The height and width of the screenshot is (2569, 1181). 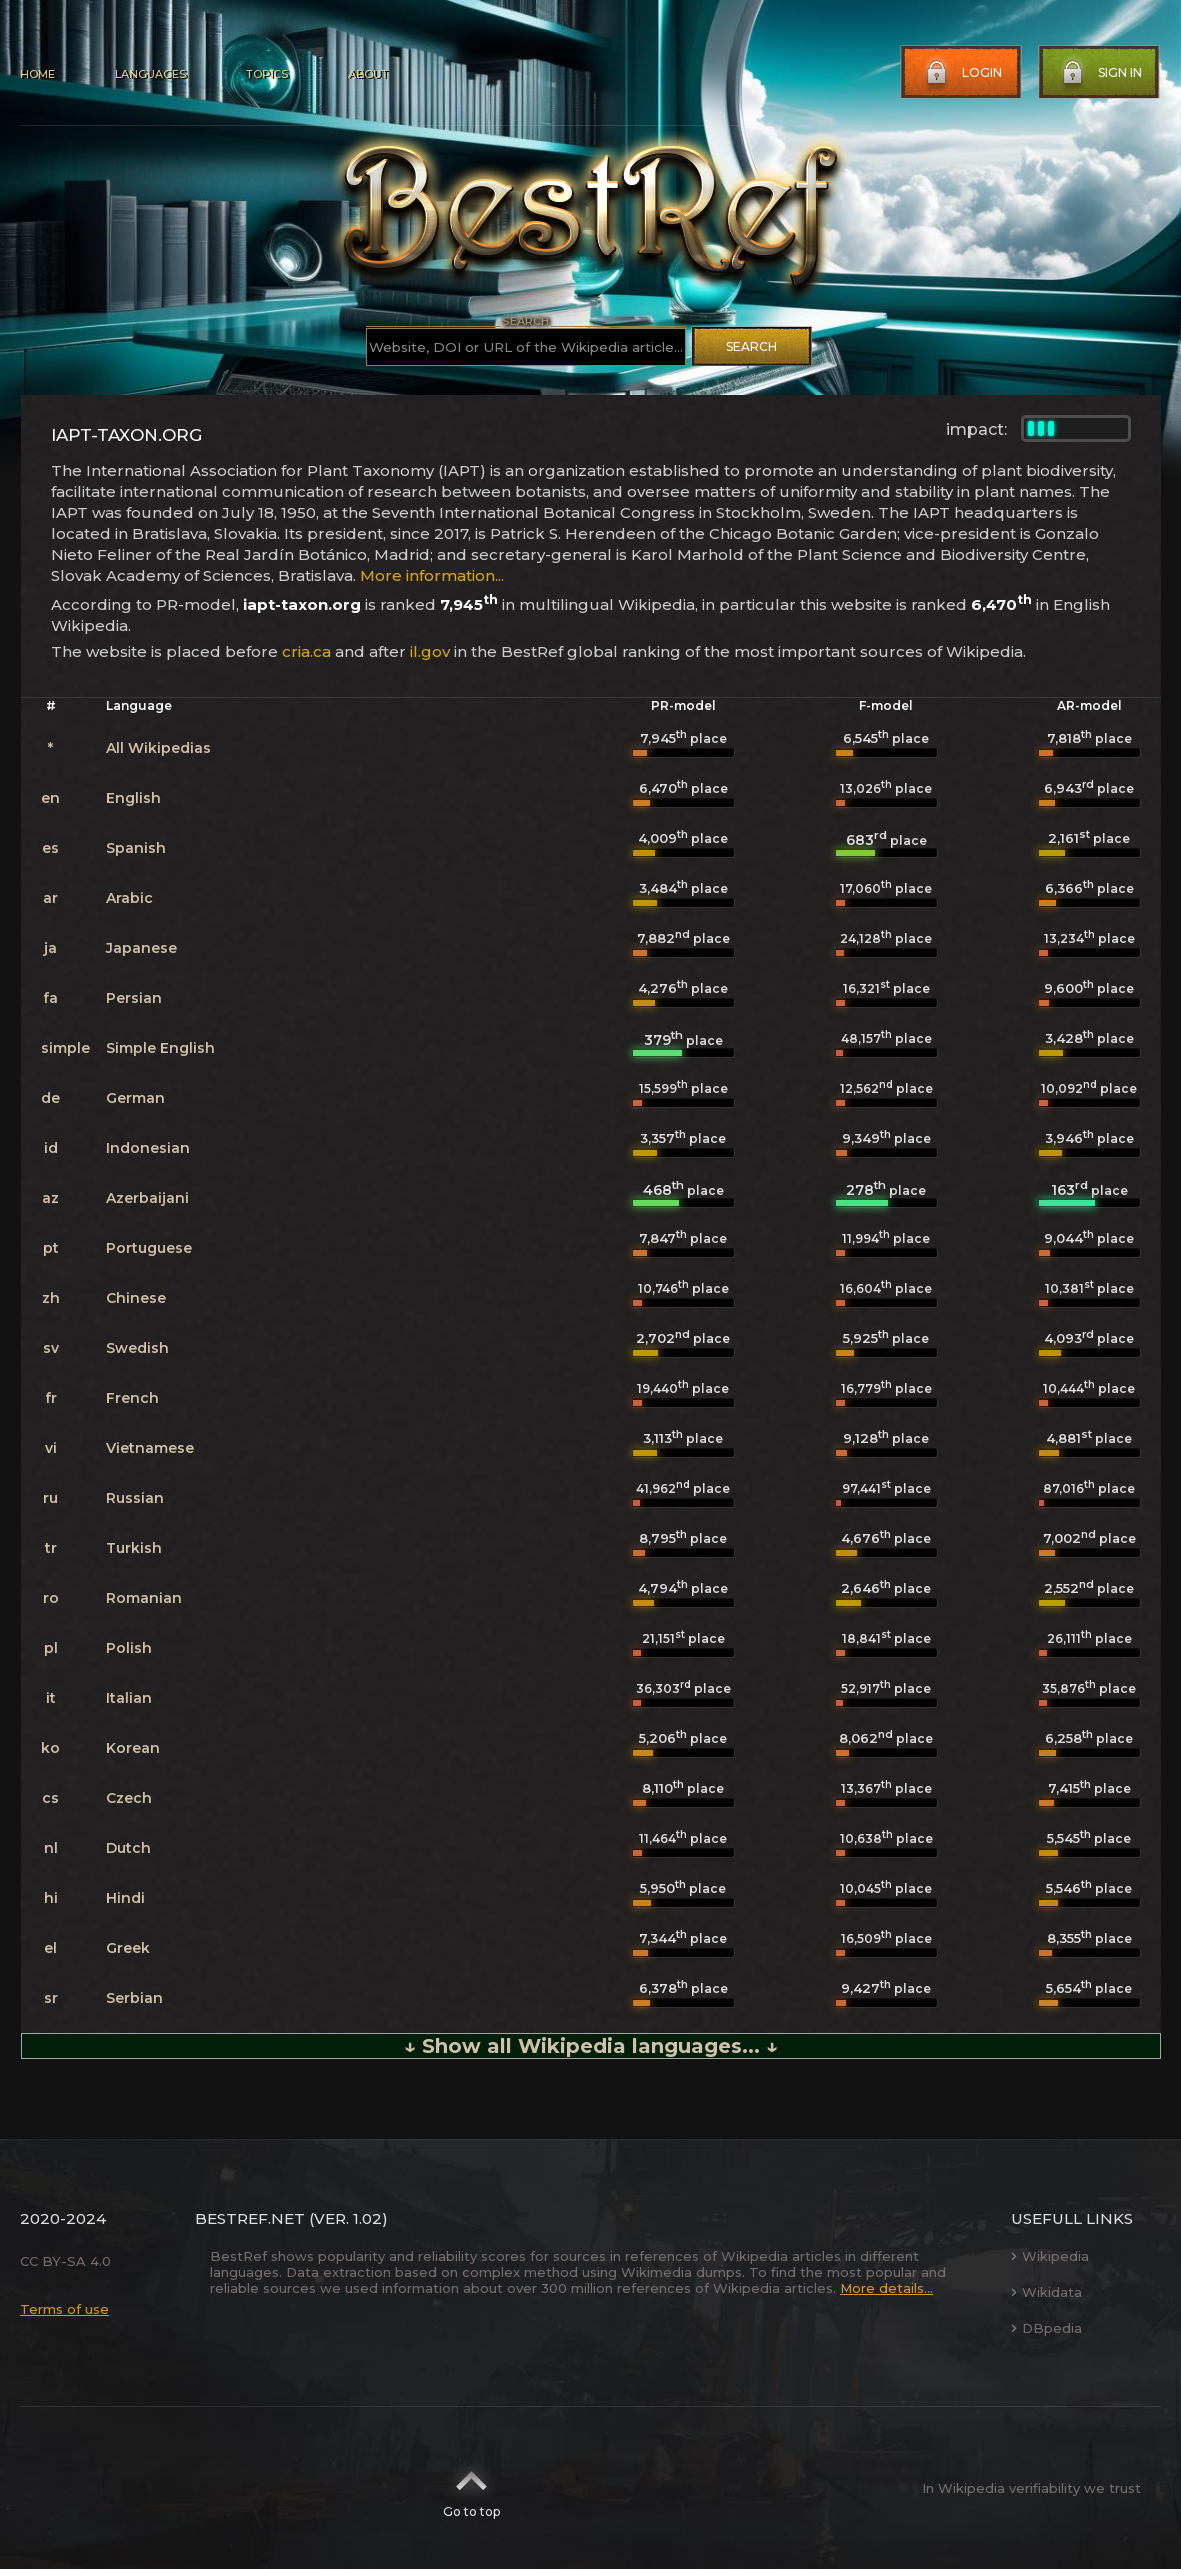 I want to click on Greek, so click(x=128, y=1948).